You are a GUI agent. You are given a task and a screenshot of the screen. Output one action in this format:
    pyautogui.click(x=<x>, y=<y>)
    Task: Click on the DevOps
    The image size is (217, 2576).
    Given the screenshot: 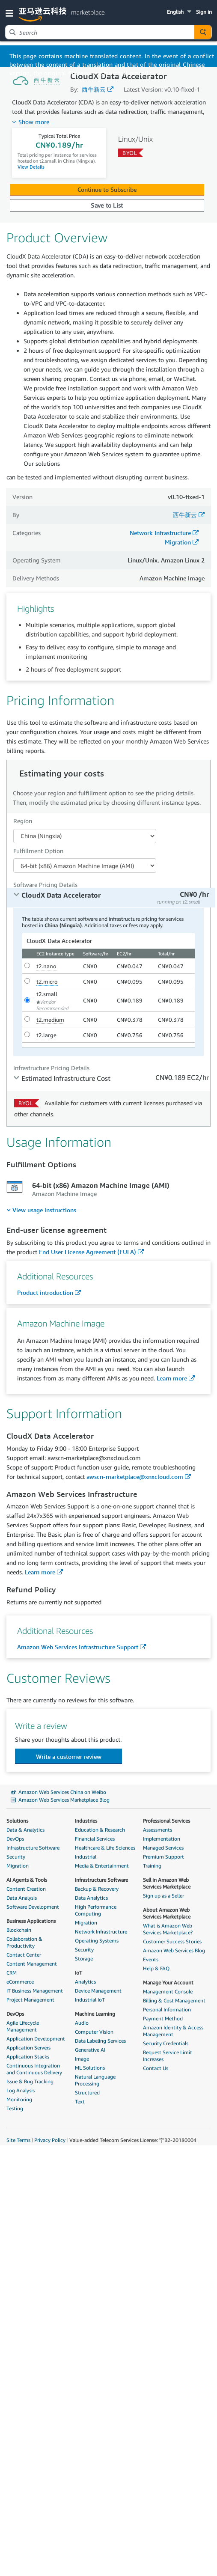 What is the action you would take?
    pyautogui.click(x=15, y=1838)
    